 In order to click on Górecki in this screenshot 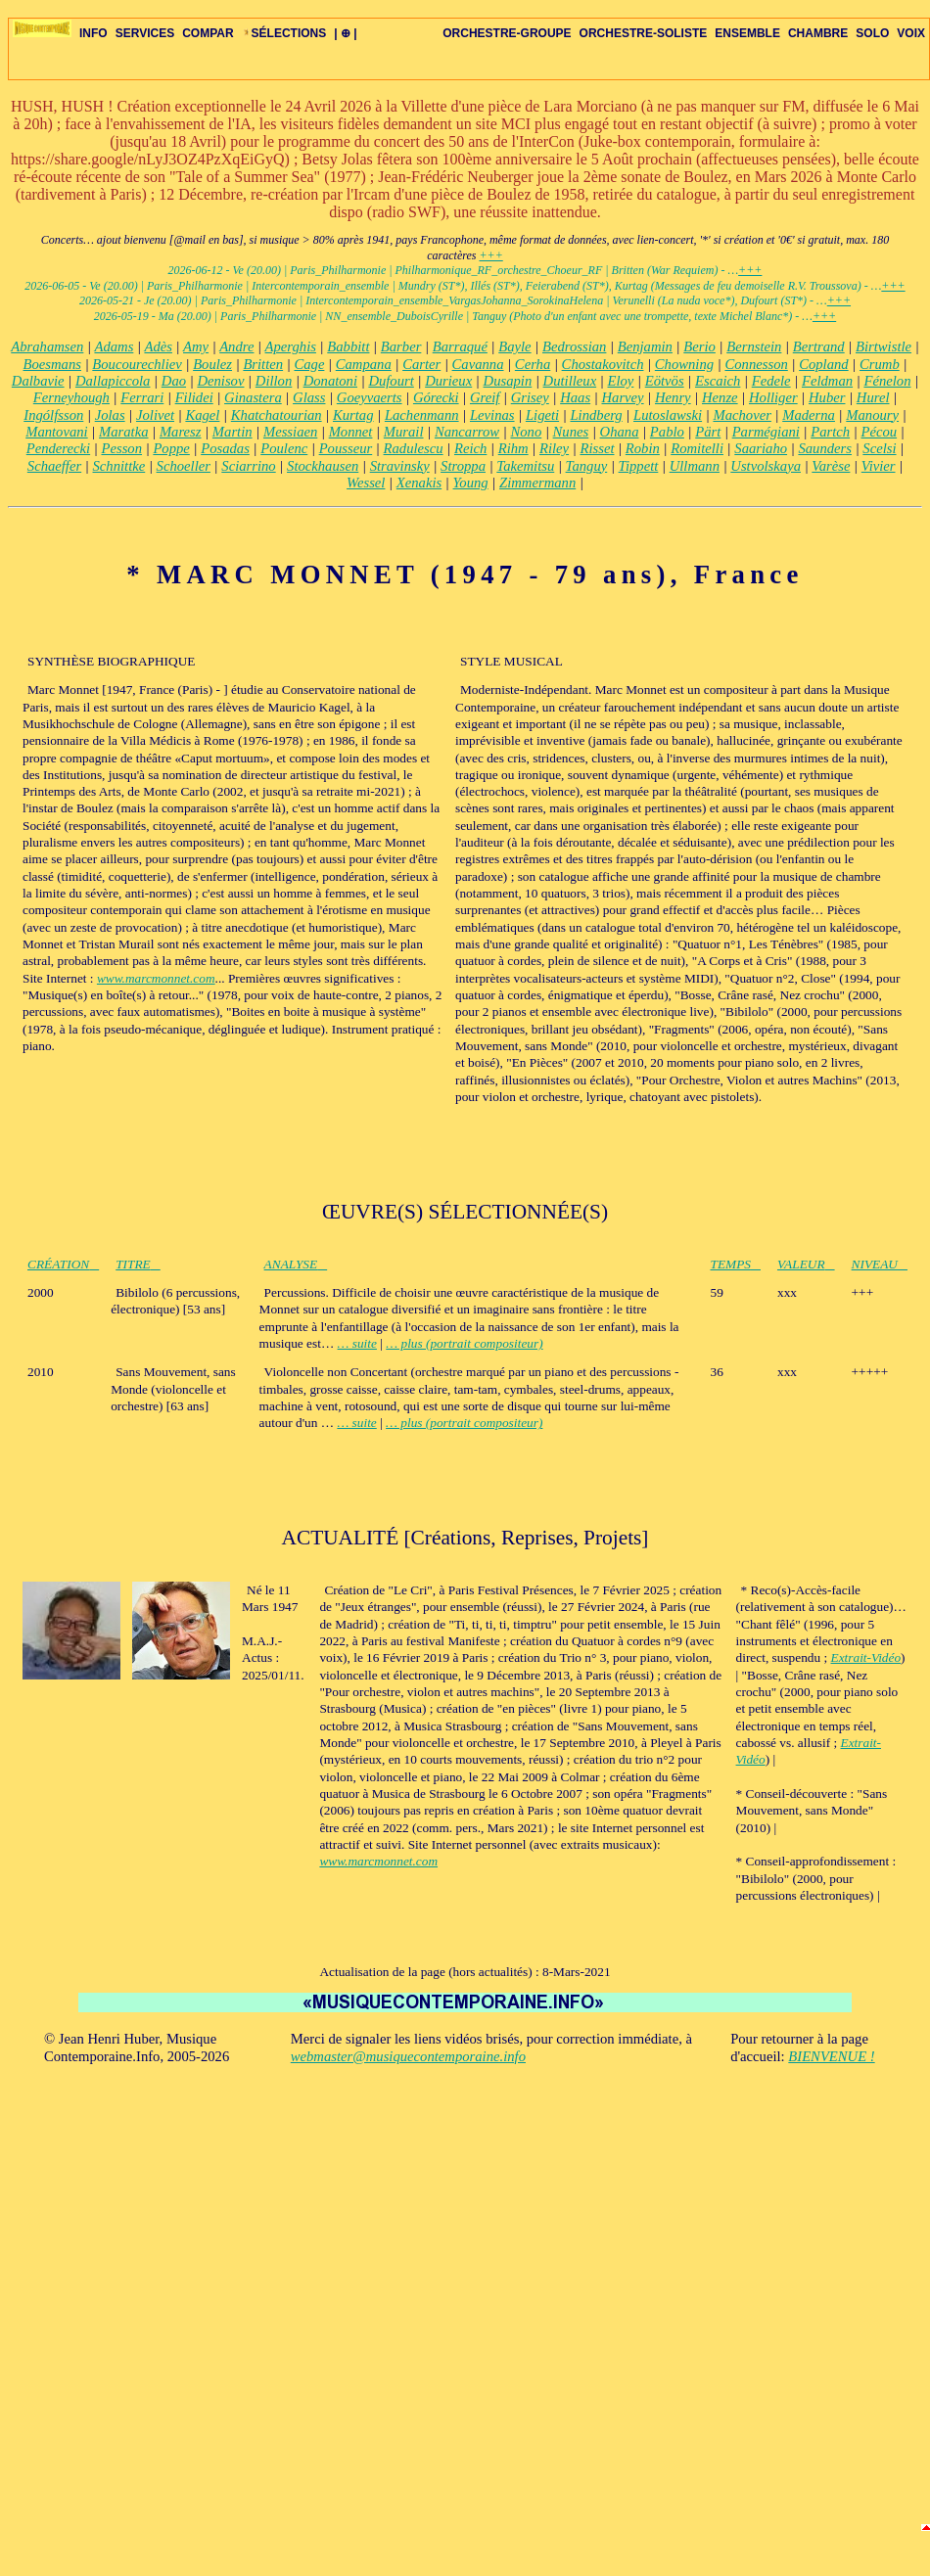, I will do `click(436, 397)`.